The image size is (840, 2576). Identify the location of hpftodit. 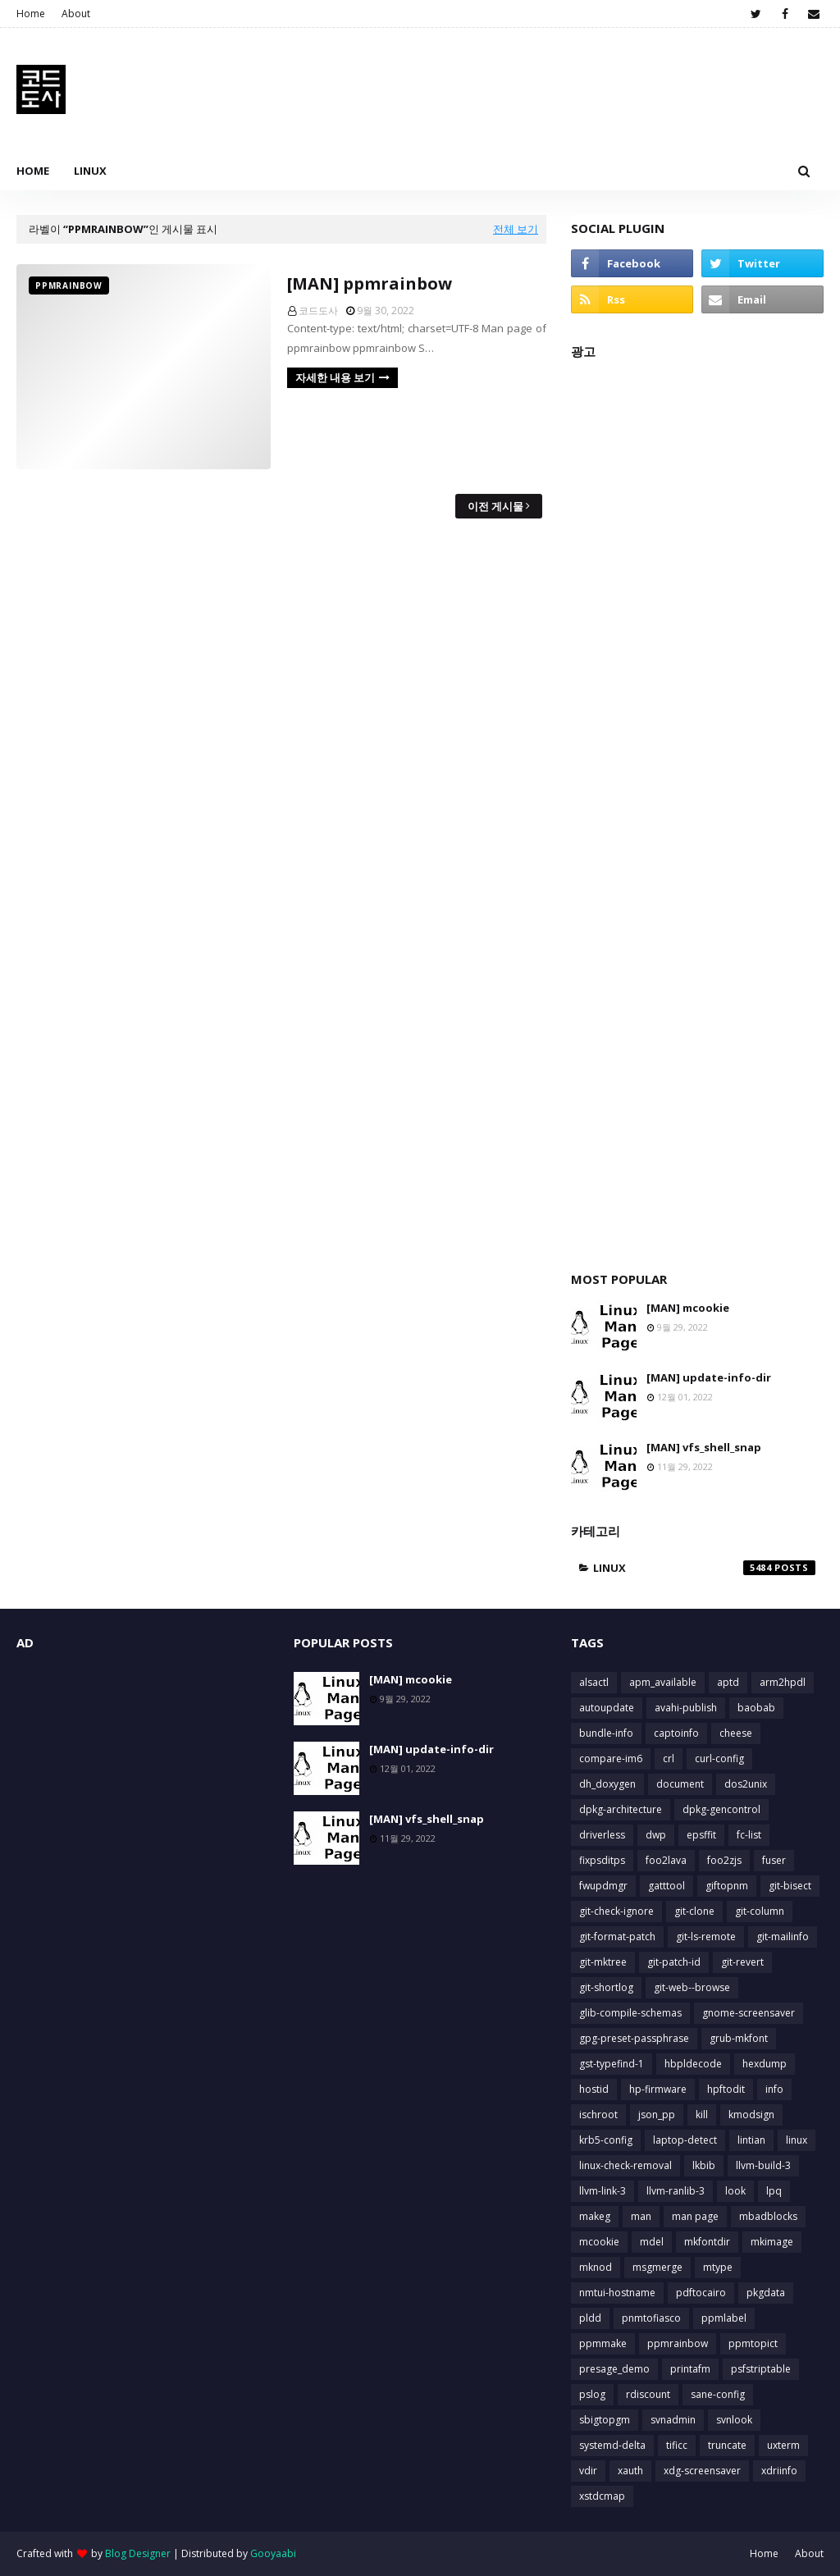
(726, 2089).